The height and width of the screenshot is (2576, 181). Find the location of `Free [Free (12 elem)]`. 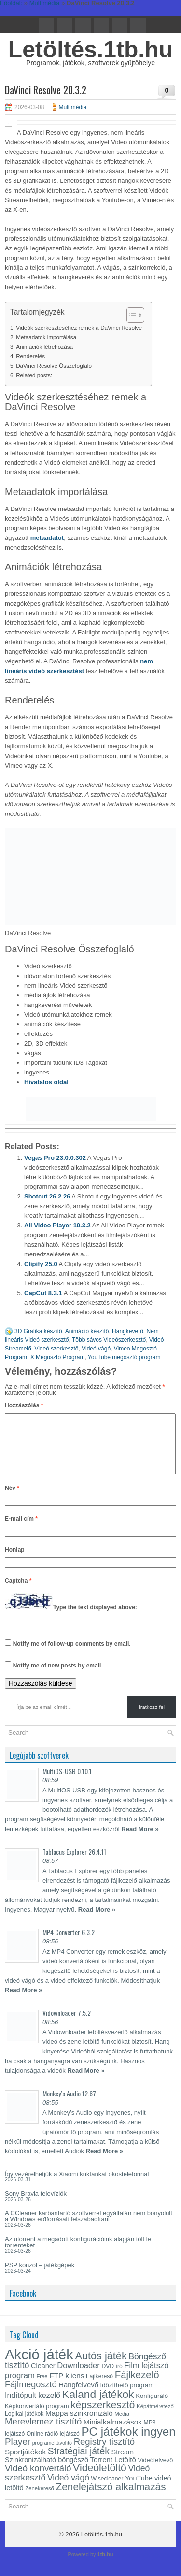

Free [Free (12 elem)] is located at coordinates (41, 2388).